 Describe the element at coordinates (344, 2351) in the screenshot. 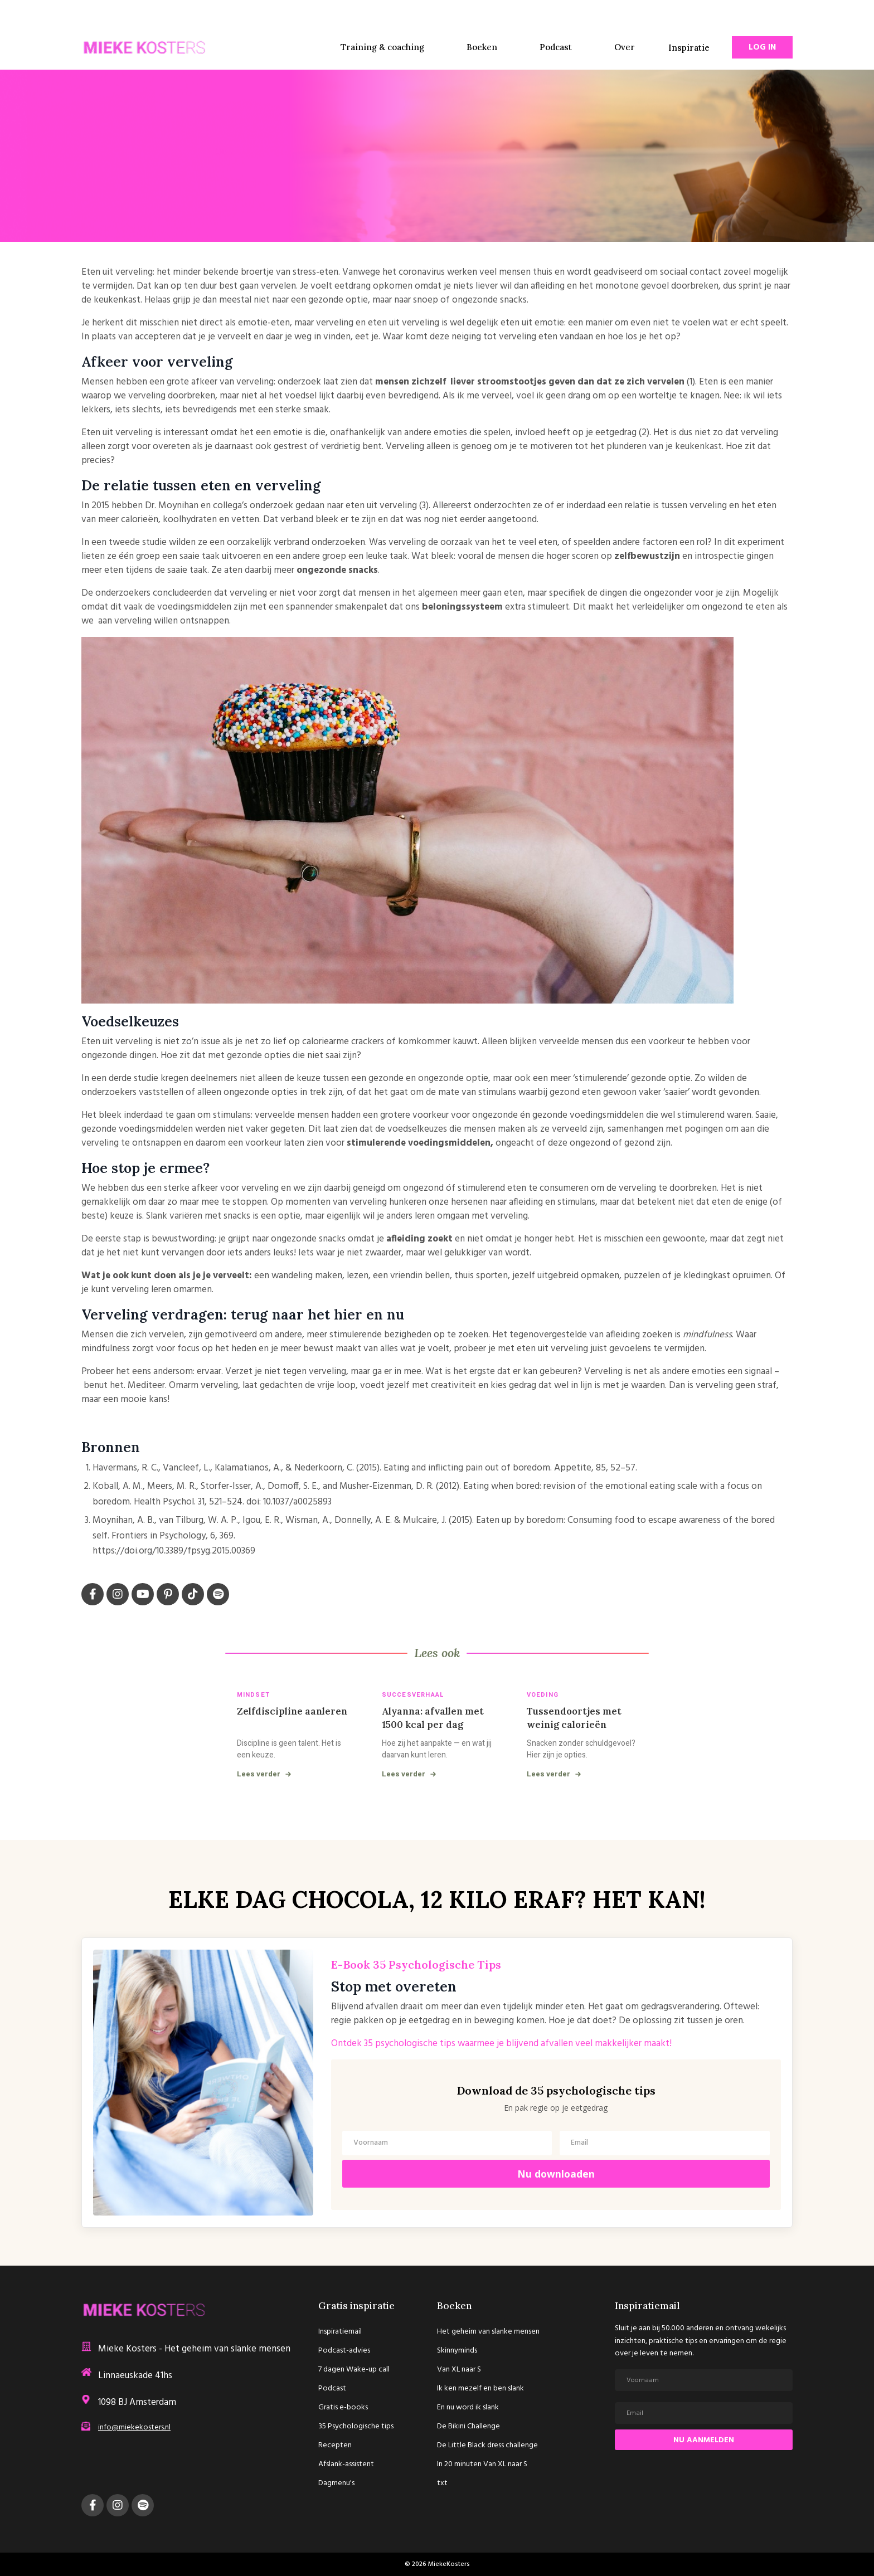

I see `Podcast-advies` at that location.